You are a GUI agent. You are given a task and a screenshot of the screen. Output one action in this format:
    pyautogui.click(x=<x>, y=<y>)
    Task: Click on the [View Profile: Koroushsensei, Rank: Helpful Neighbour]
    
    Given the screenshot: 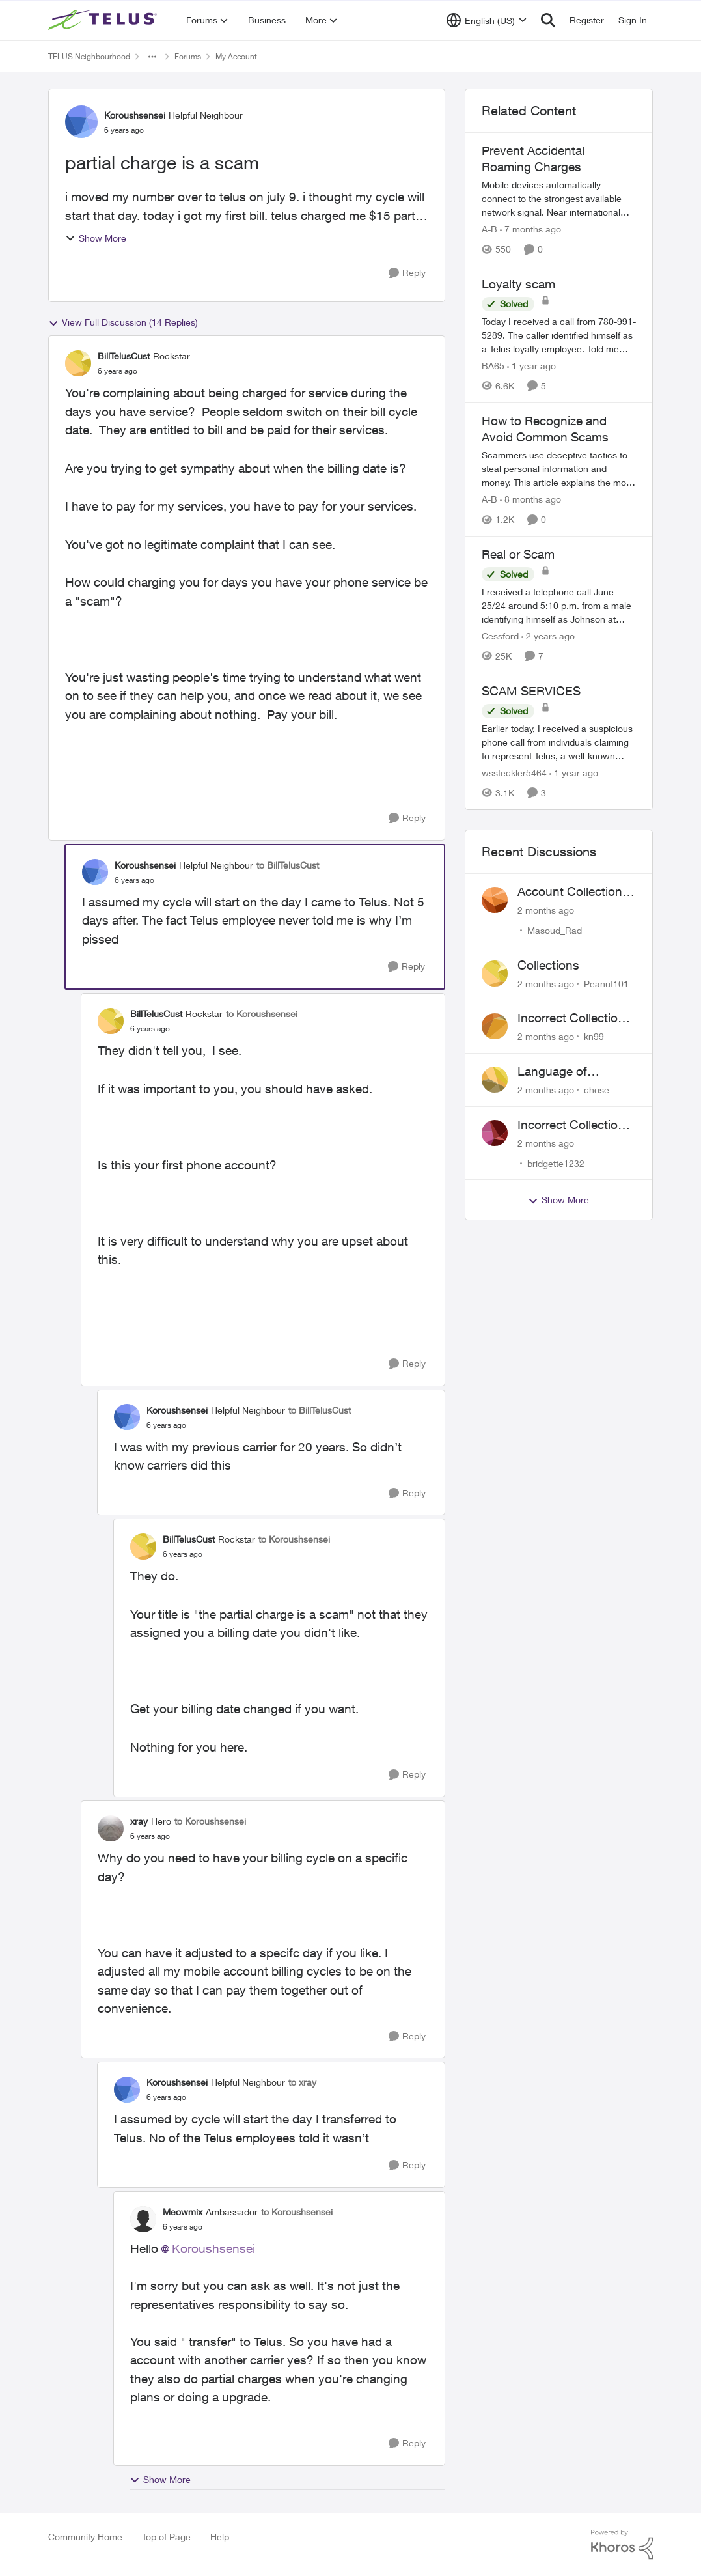 What is the action you would take?
    pyautogui.click(x=81, y=121)
    